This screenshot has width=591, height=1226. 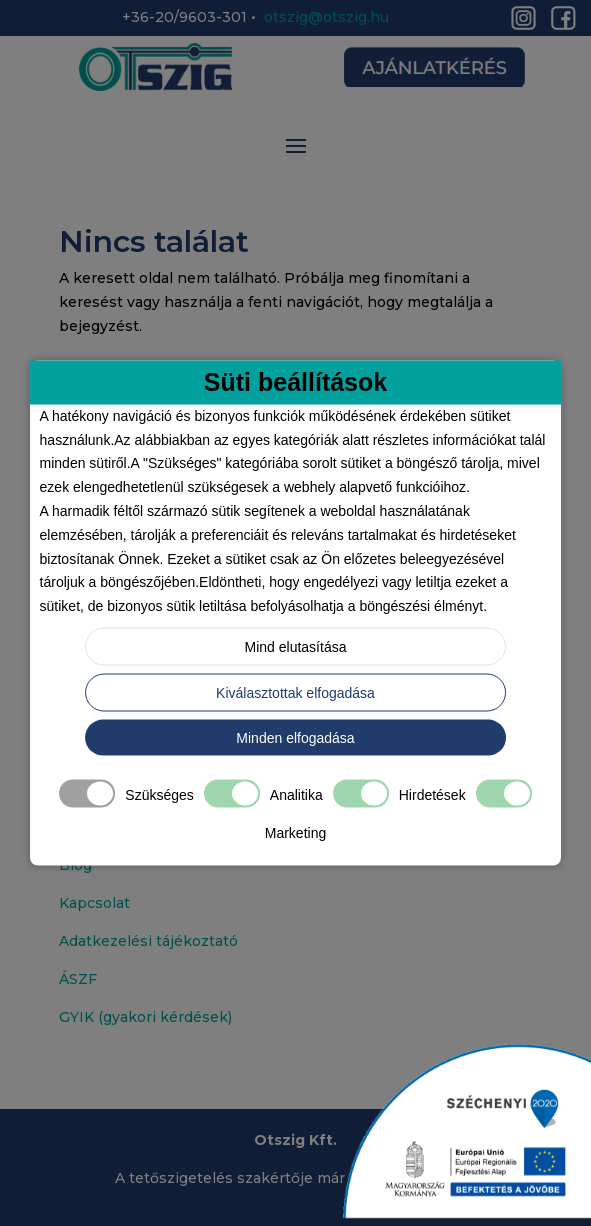 What do you see at coordinates (148, 941) in the screenshot?
I see `Adatkezelési tájékoztató` at bounding box center [148, 941].